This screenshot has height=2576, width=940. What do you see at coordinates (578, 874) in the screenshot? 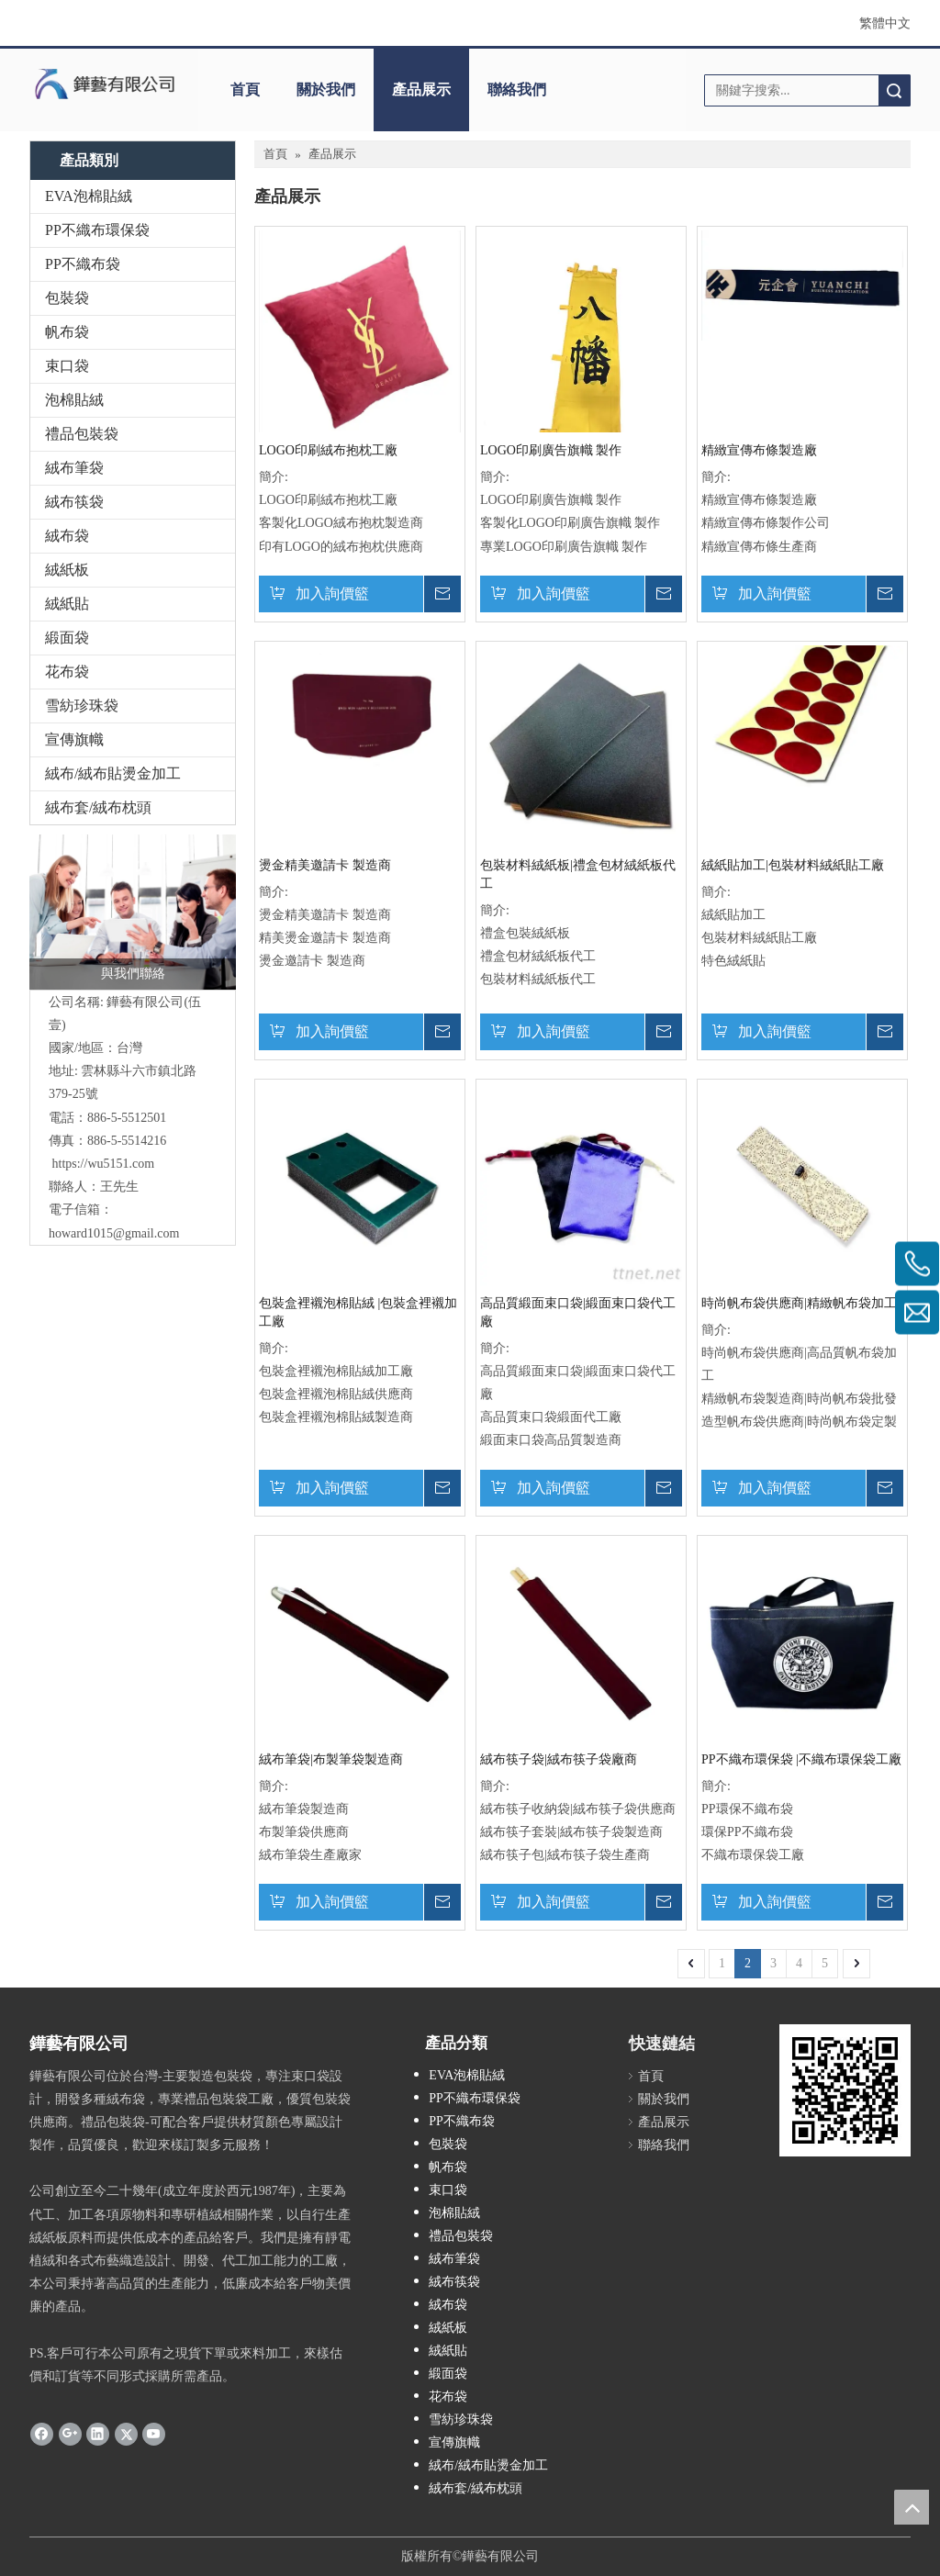
I see `包裝材料絨紙板|禮盒包材絨紙板代工` at bounding box center [578, 874].